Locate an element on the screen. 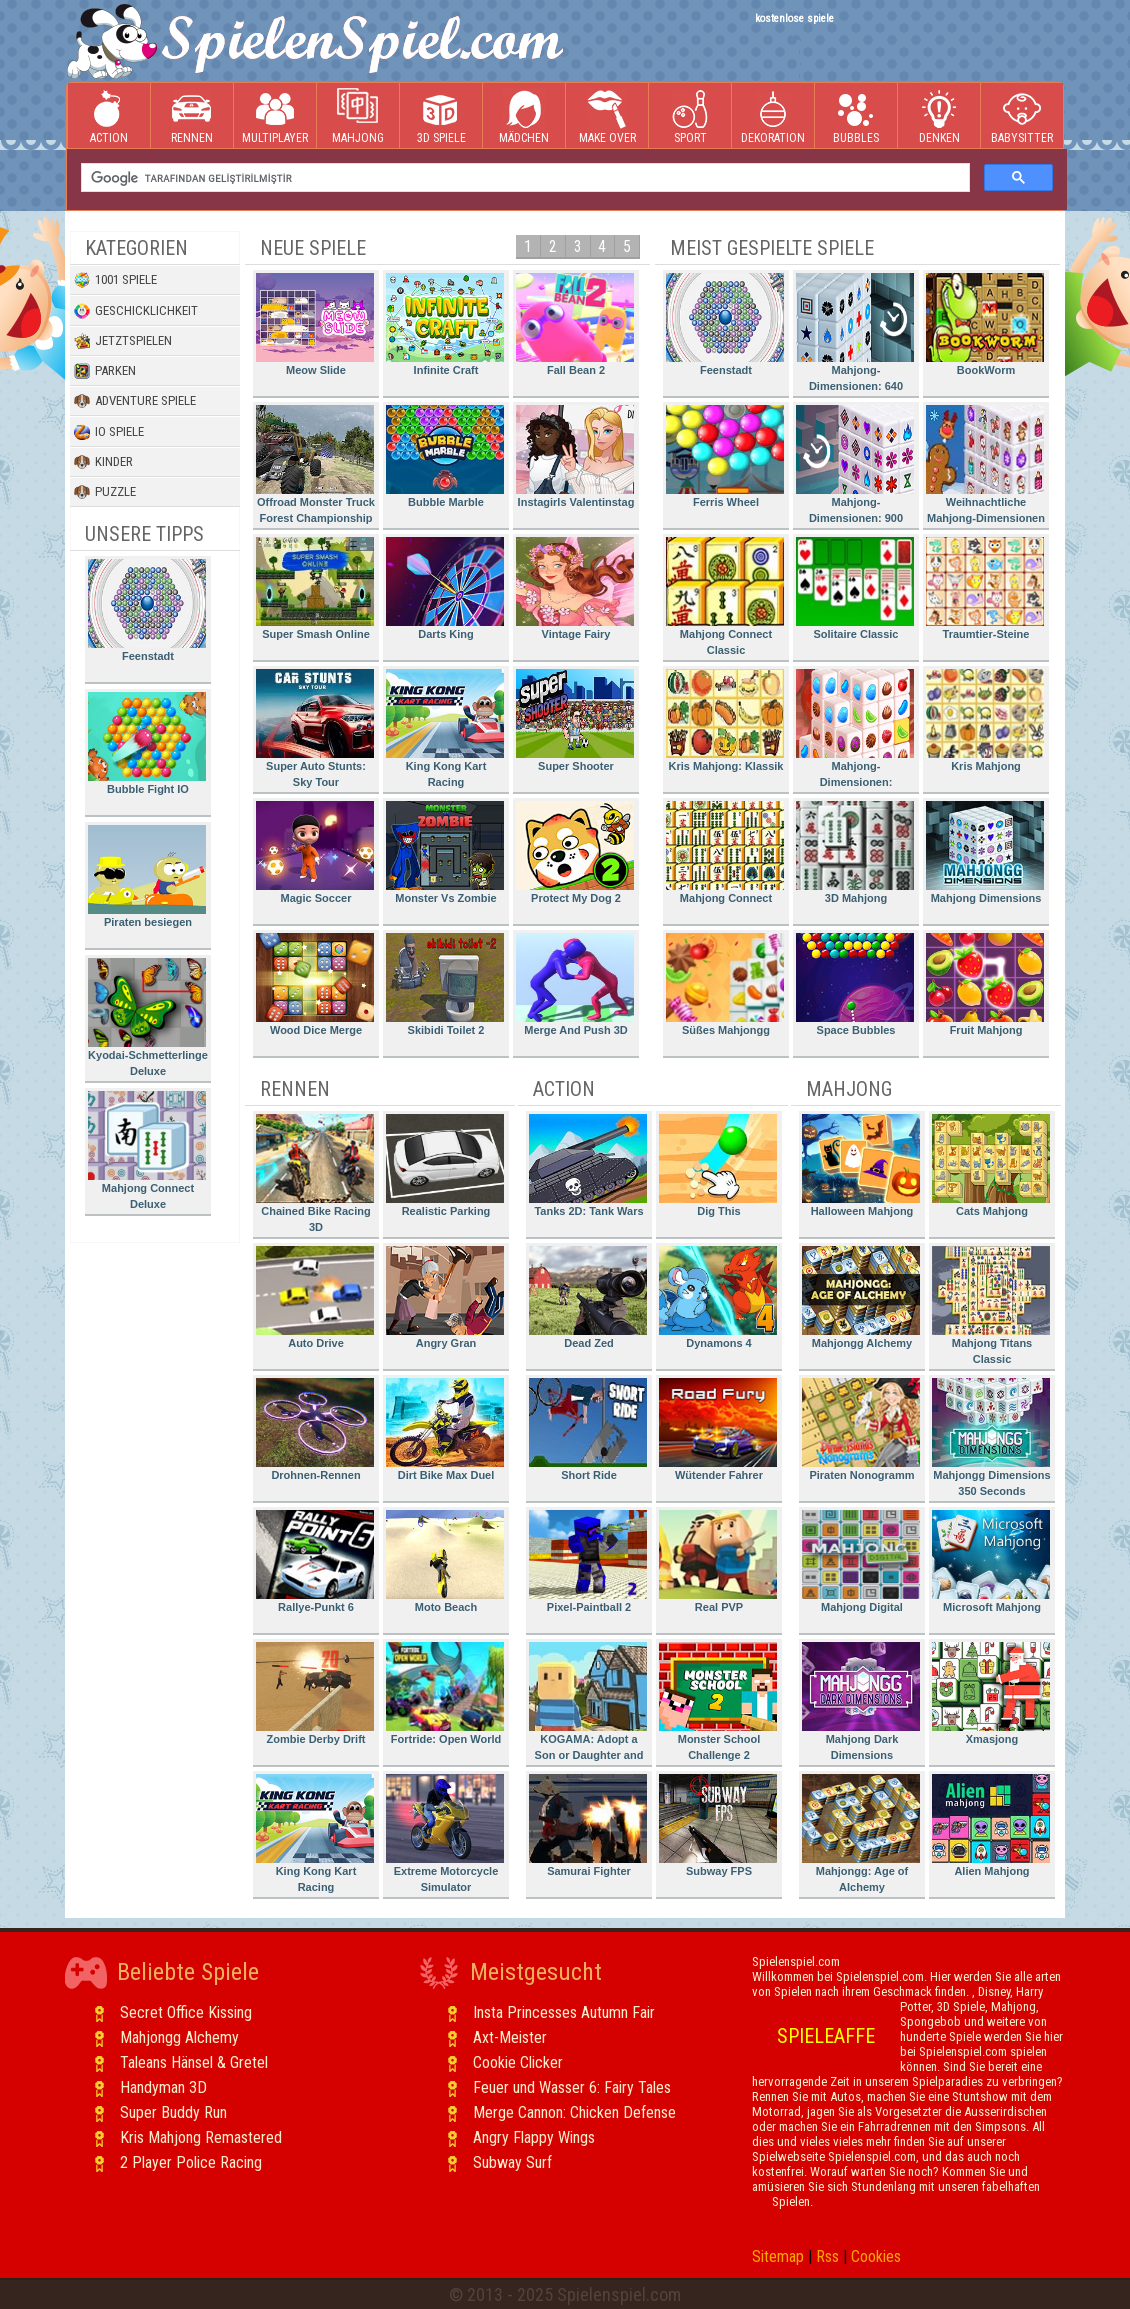 This screenshot has height=2309, width=1130. Feuer und Wasser 6: Fairy Tales is located at coordinates (572, 2087).